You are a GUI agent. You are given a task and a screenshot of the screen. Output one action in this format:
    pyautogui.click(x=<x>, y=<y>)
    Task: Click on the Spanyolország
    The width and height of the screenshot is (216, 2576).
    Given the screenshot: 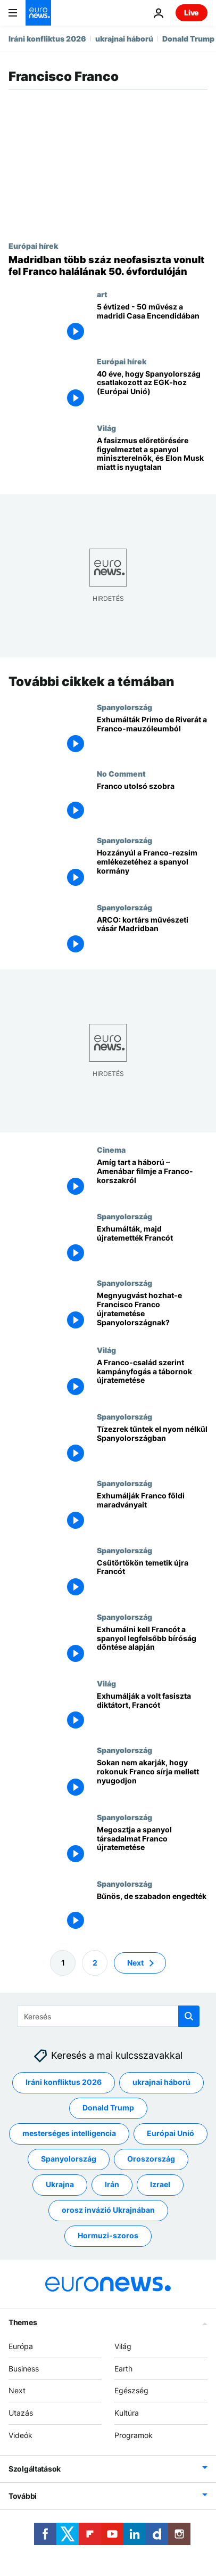 What is the action you would take?
    pyautogui.click(x=124, y=707)
    